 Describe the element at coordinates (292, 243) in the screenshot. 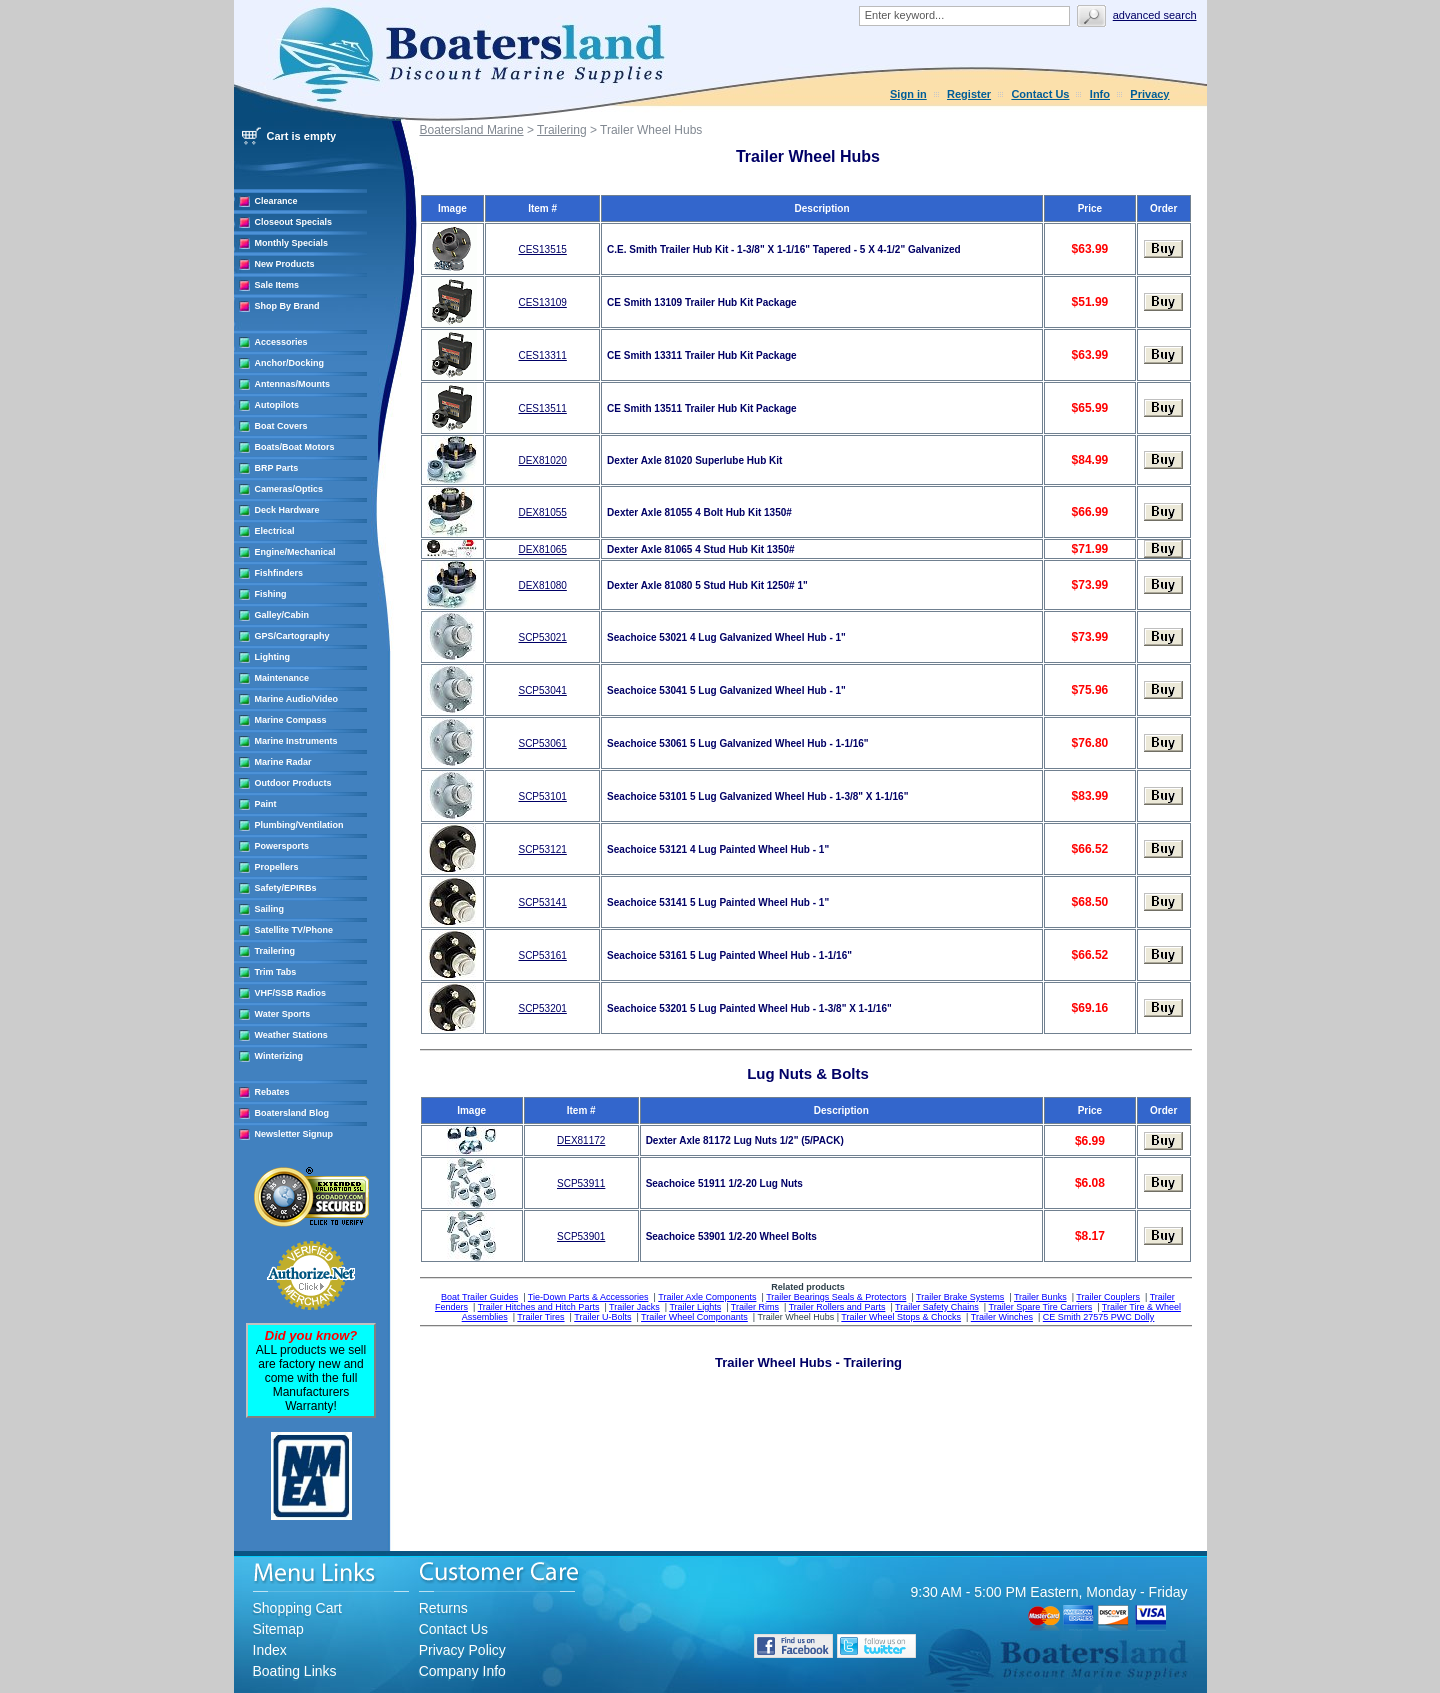

I see `Monthly Specials` at that location.